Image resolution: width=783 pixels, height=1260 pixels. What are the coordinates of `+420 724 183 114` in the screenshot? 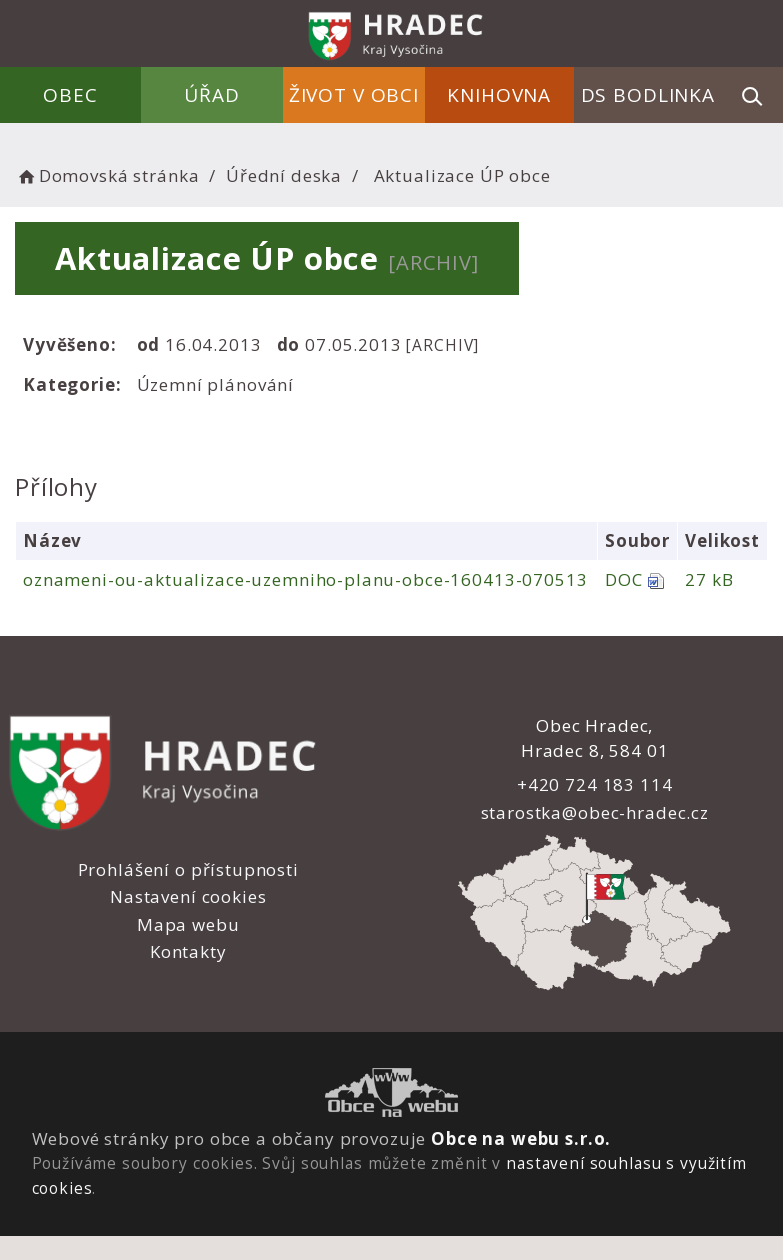 It's located at (595, 784).